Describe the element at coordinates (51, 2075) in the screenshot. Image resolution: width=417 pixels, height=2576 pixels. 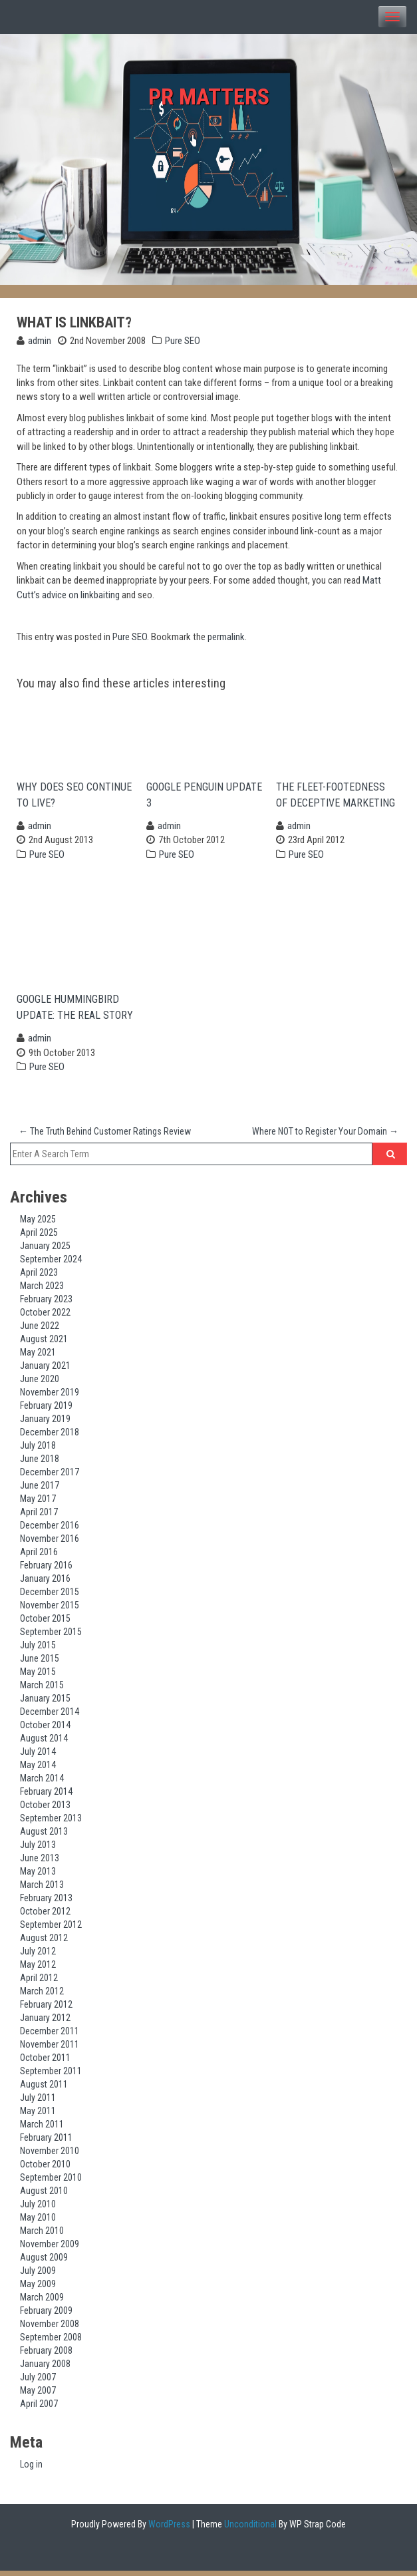
I see `September 2011` at that location.